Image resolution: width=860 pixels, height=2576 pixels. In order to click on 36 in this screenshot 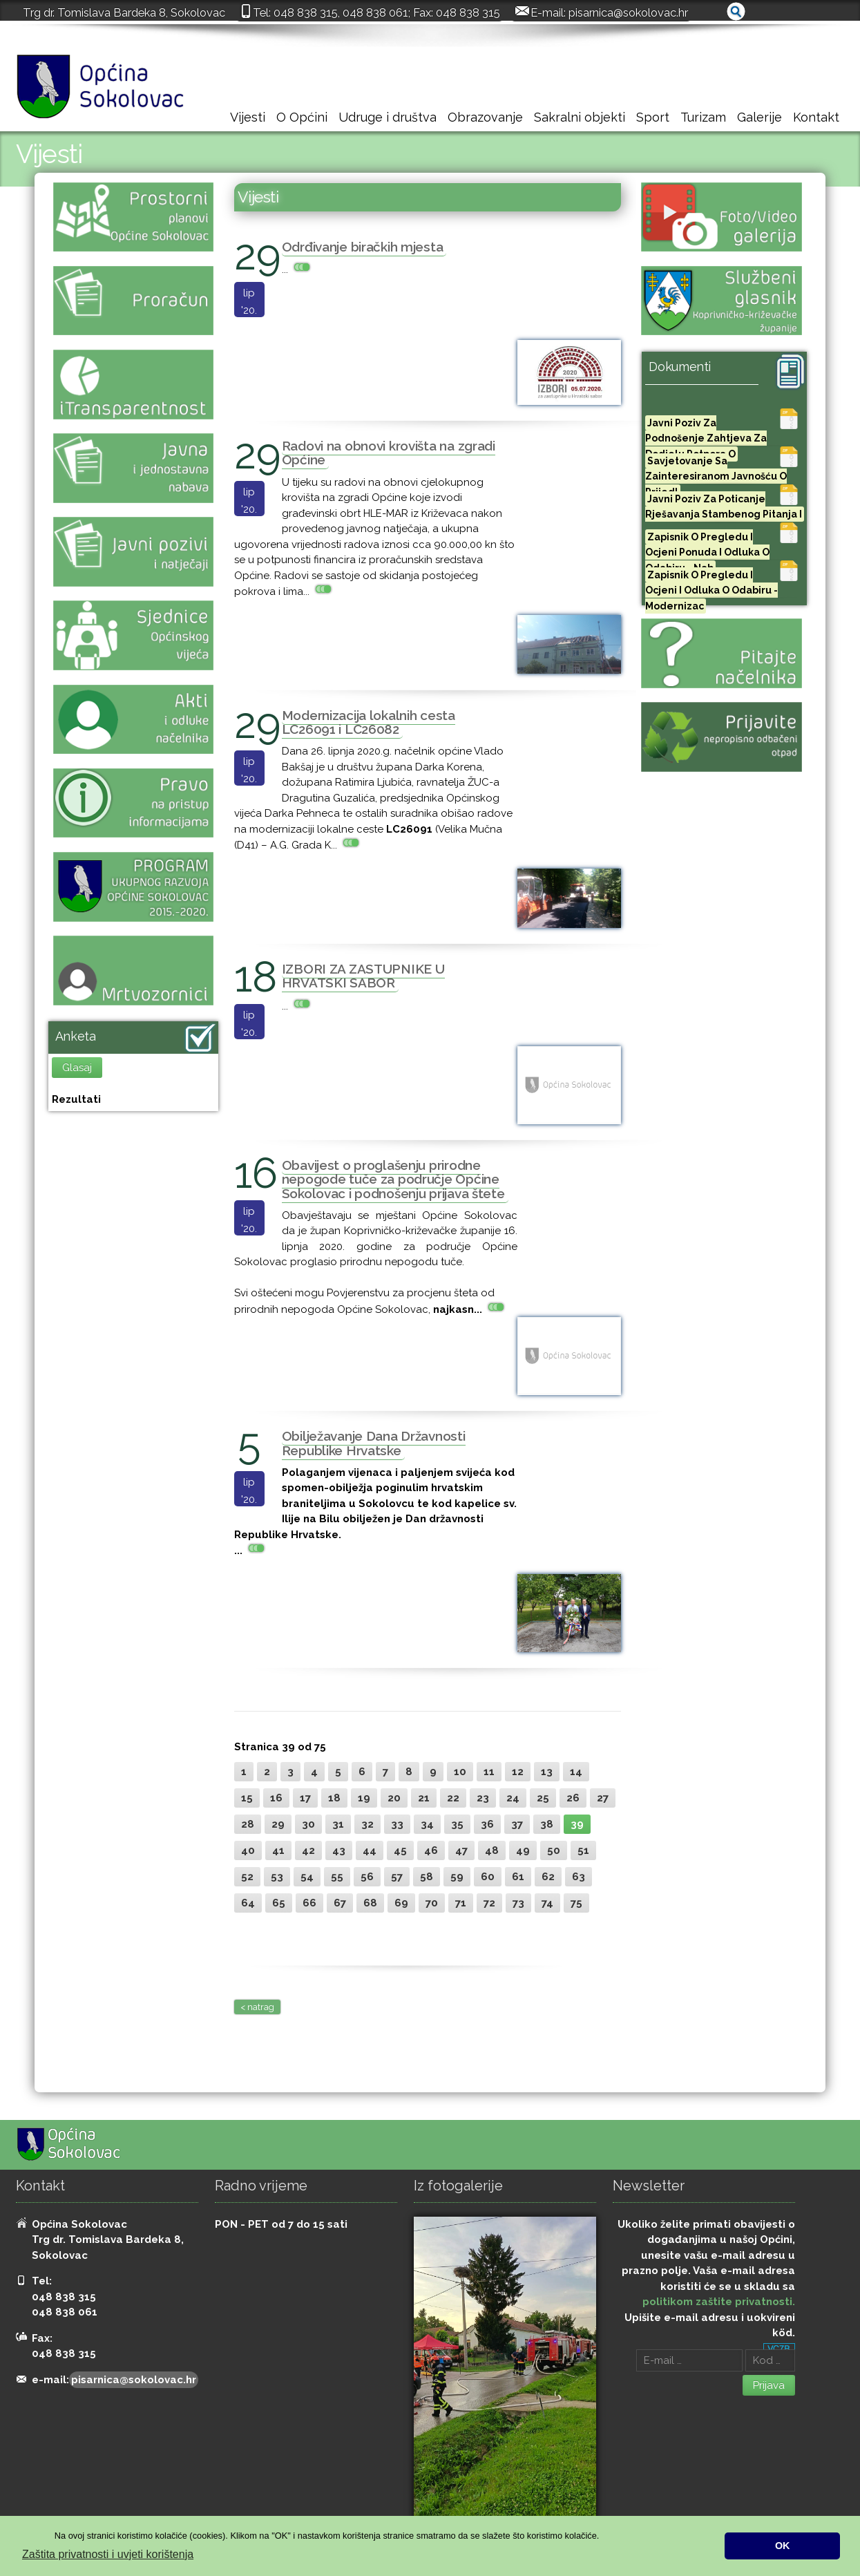, I will do `click(487, 1824)`.